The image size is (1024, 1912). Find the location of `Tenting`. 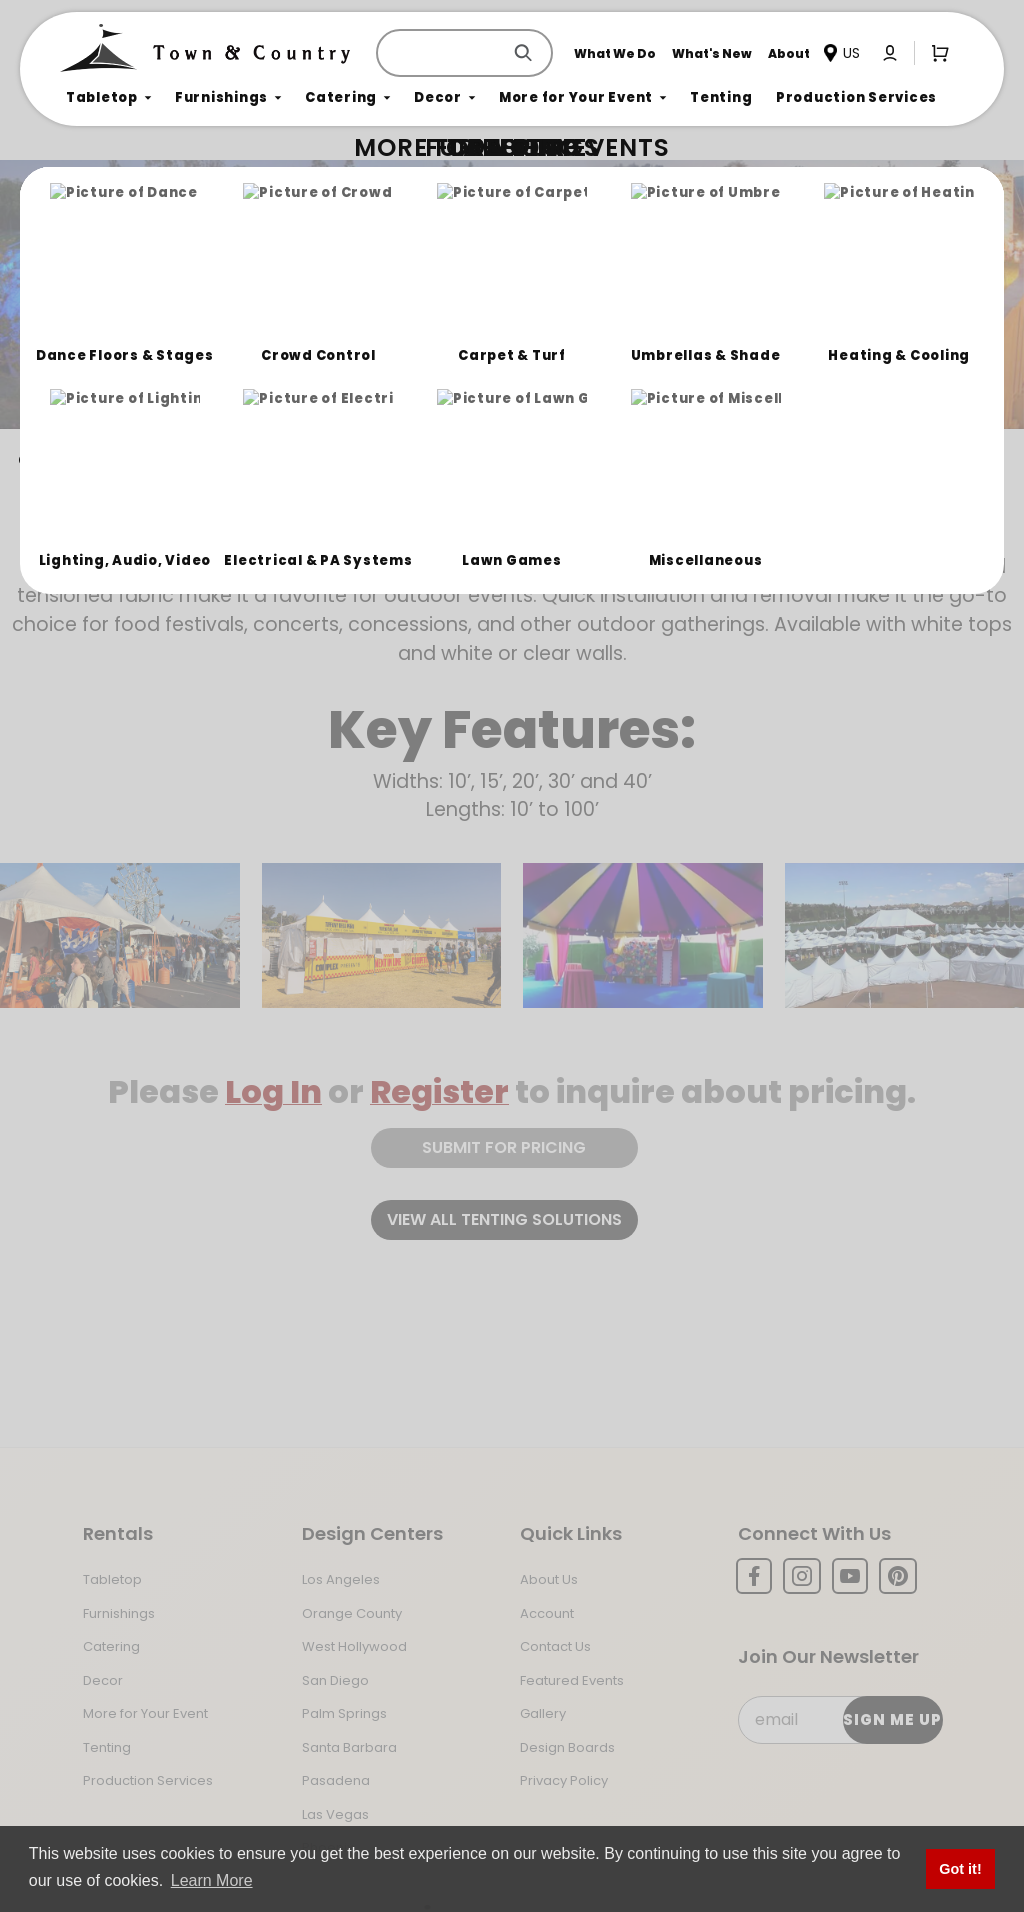

Tenting is located at coordinates (107, 1747).